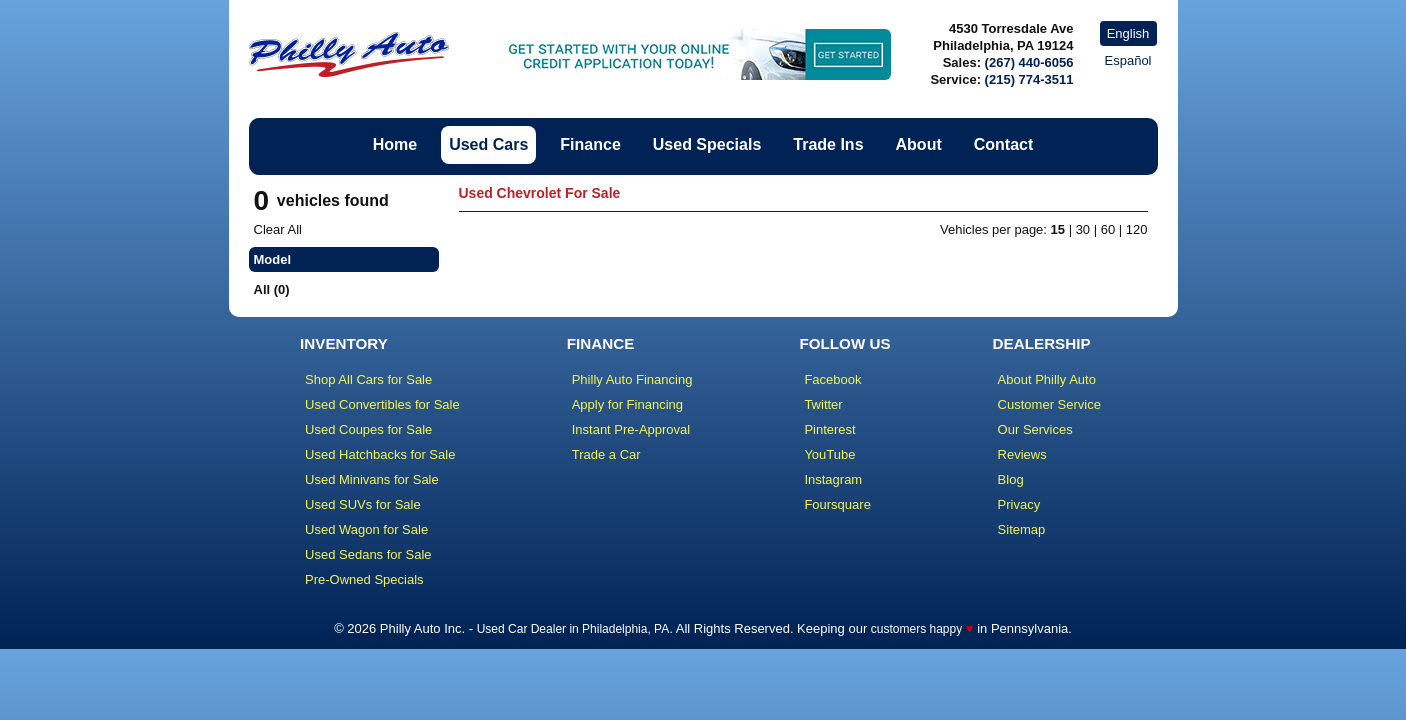  What do you see at coordinates (1022, 454) in the screenshot?
I see `Reviews` at bounding box center [1022, 454].